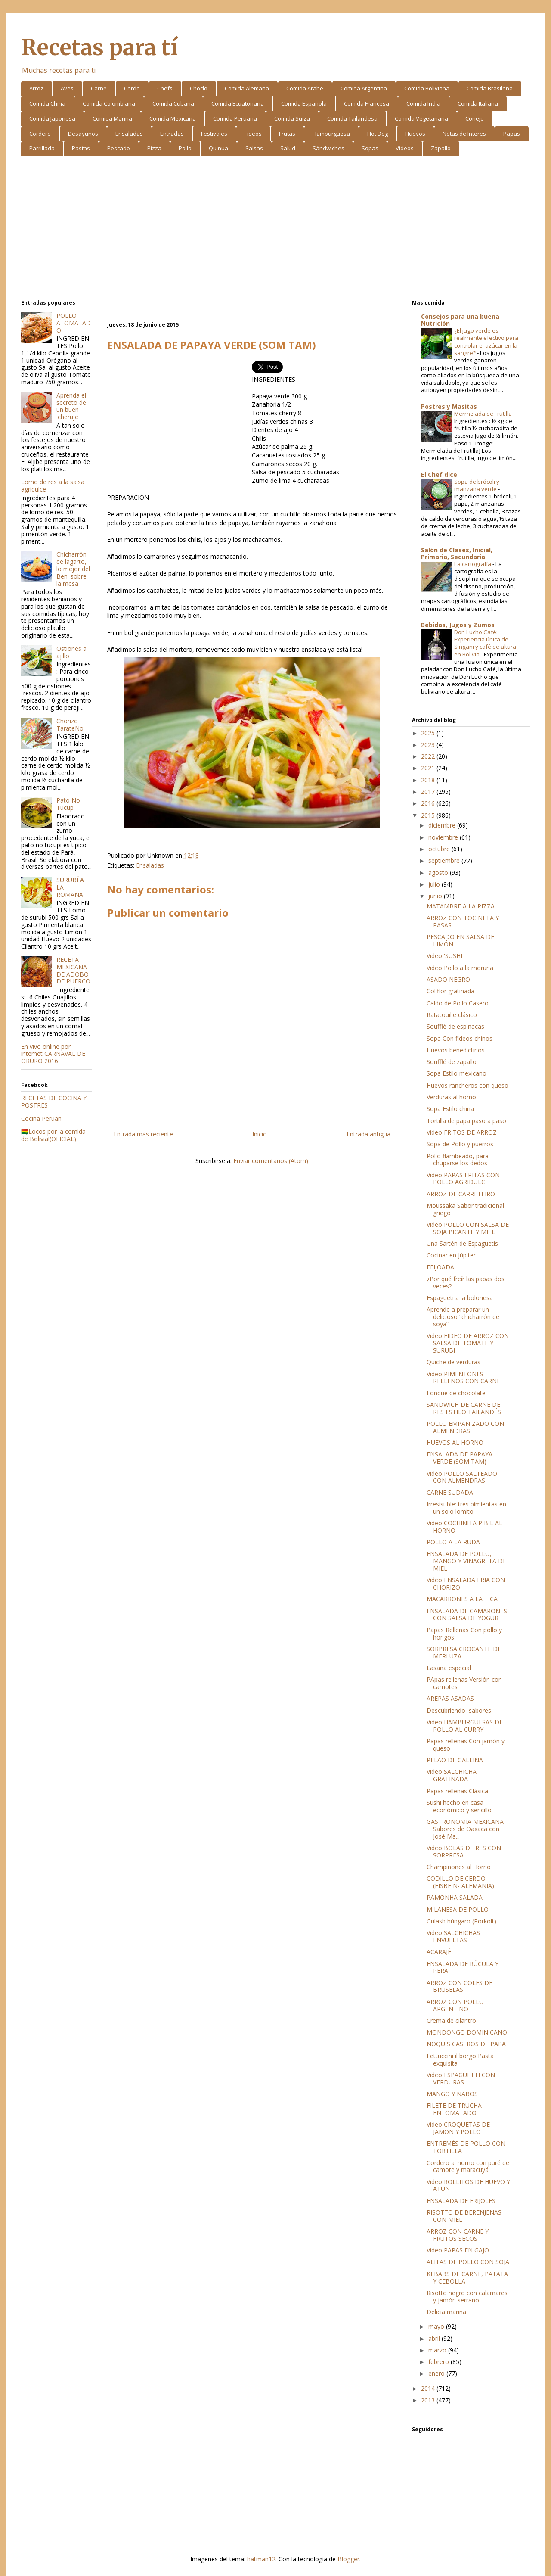  What do you see at coordinates (464, 133) in the screenshot?
I see `Notas de Interes` at bounding box center [464, 133].